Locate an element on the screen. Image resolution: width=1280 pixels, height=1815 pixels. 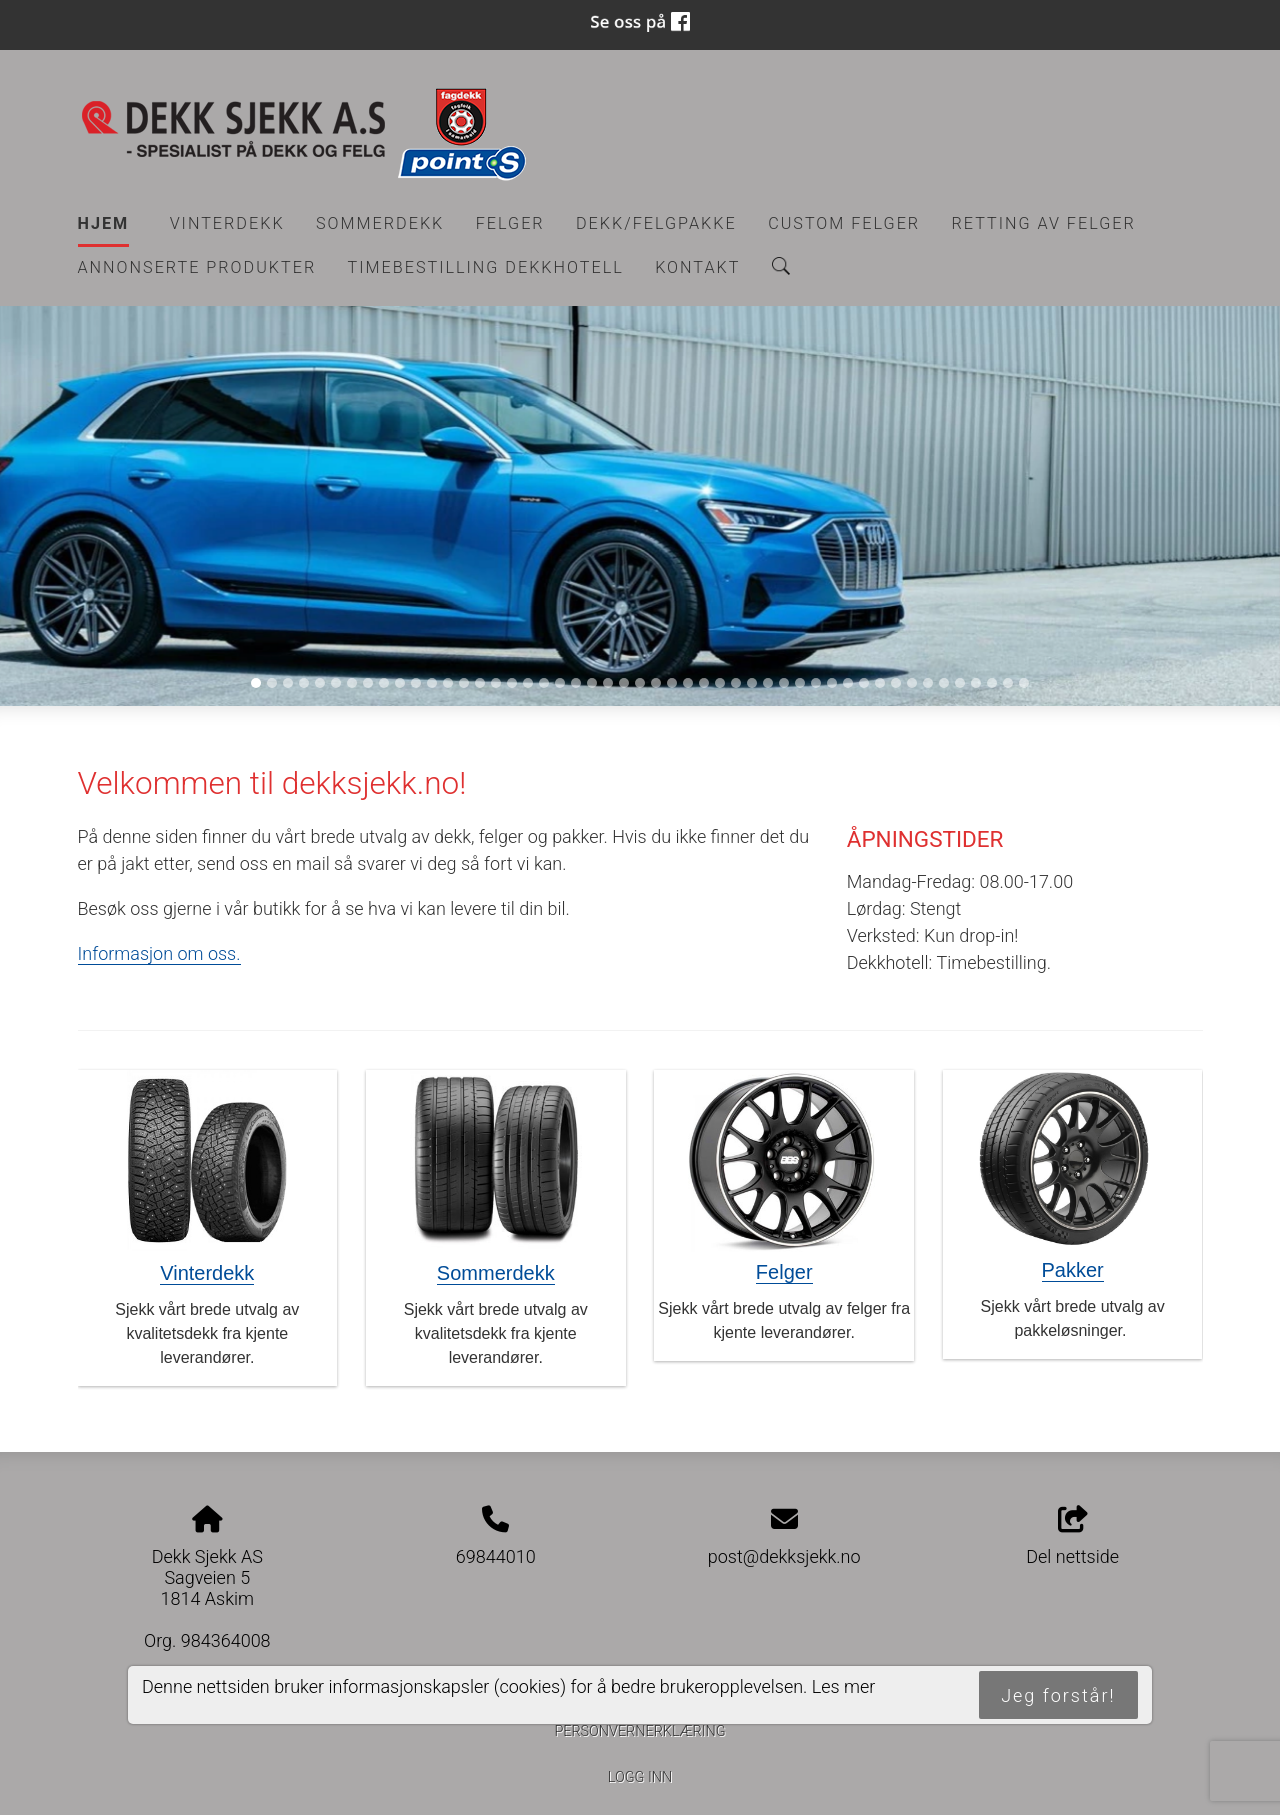
Personvernerklæring is located at coordinates (639, 1731).